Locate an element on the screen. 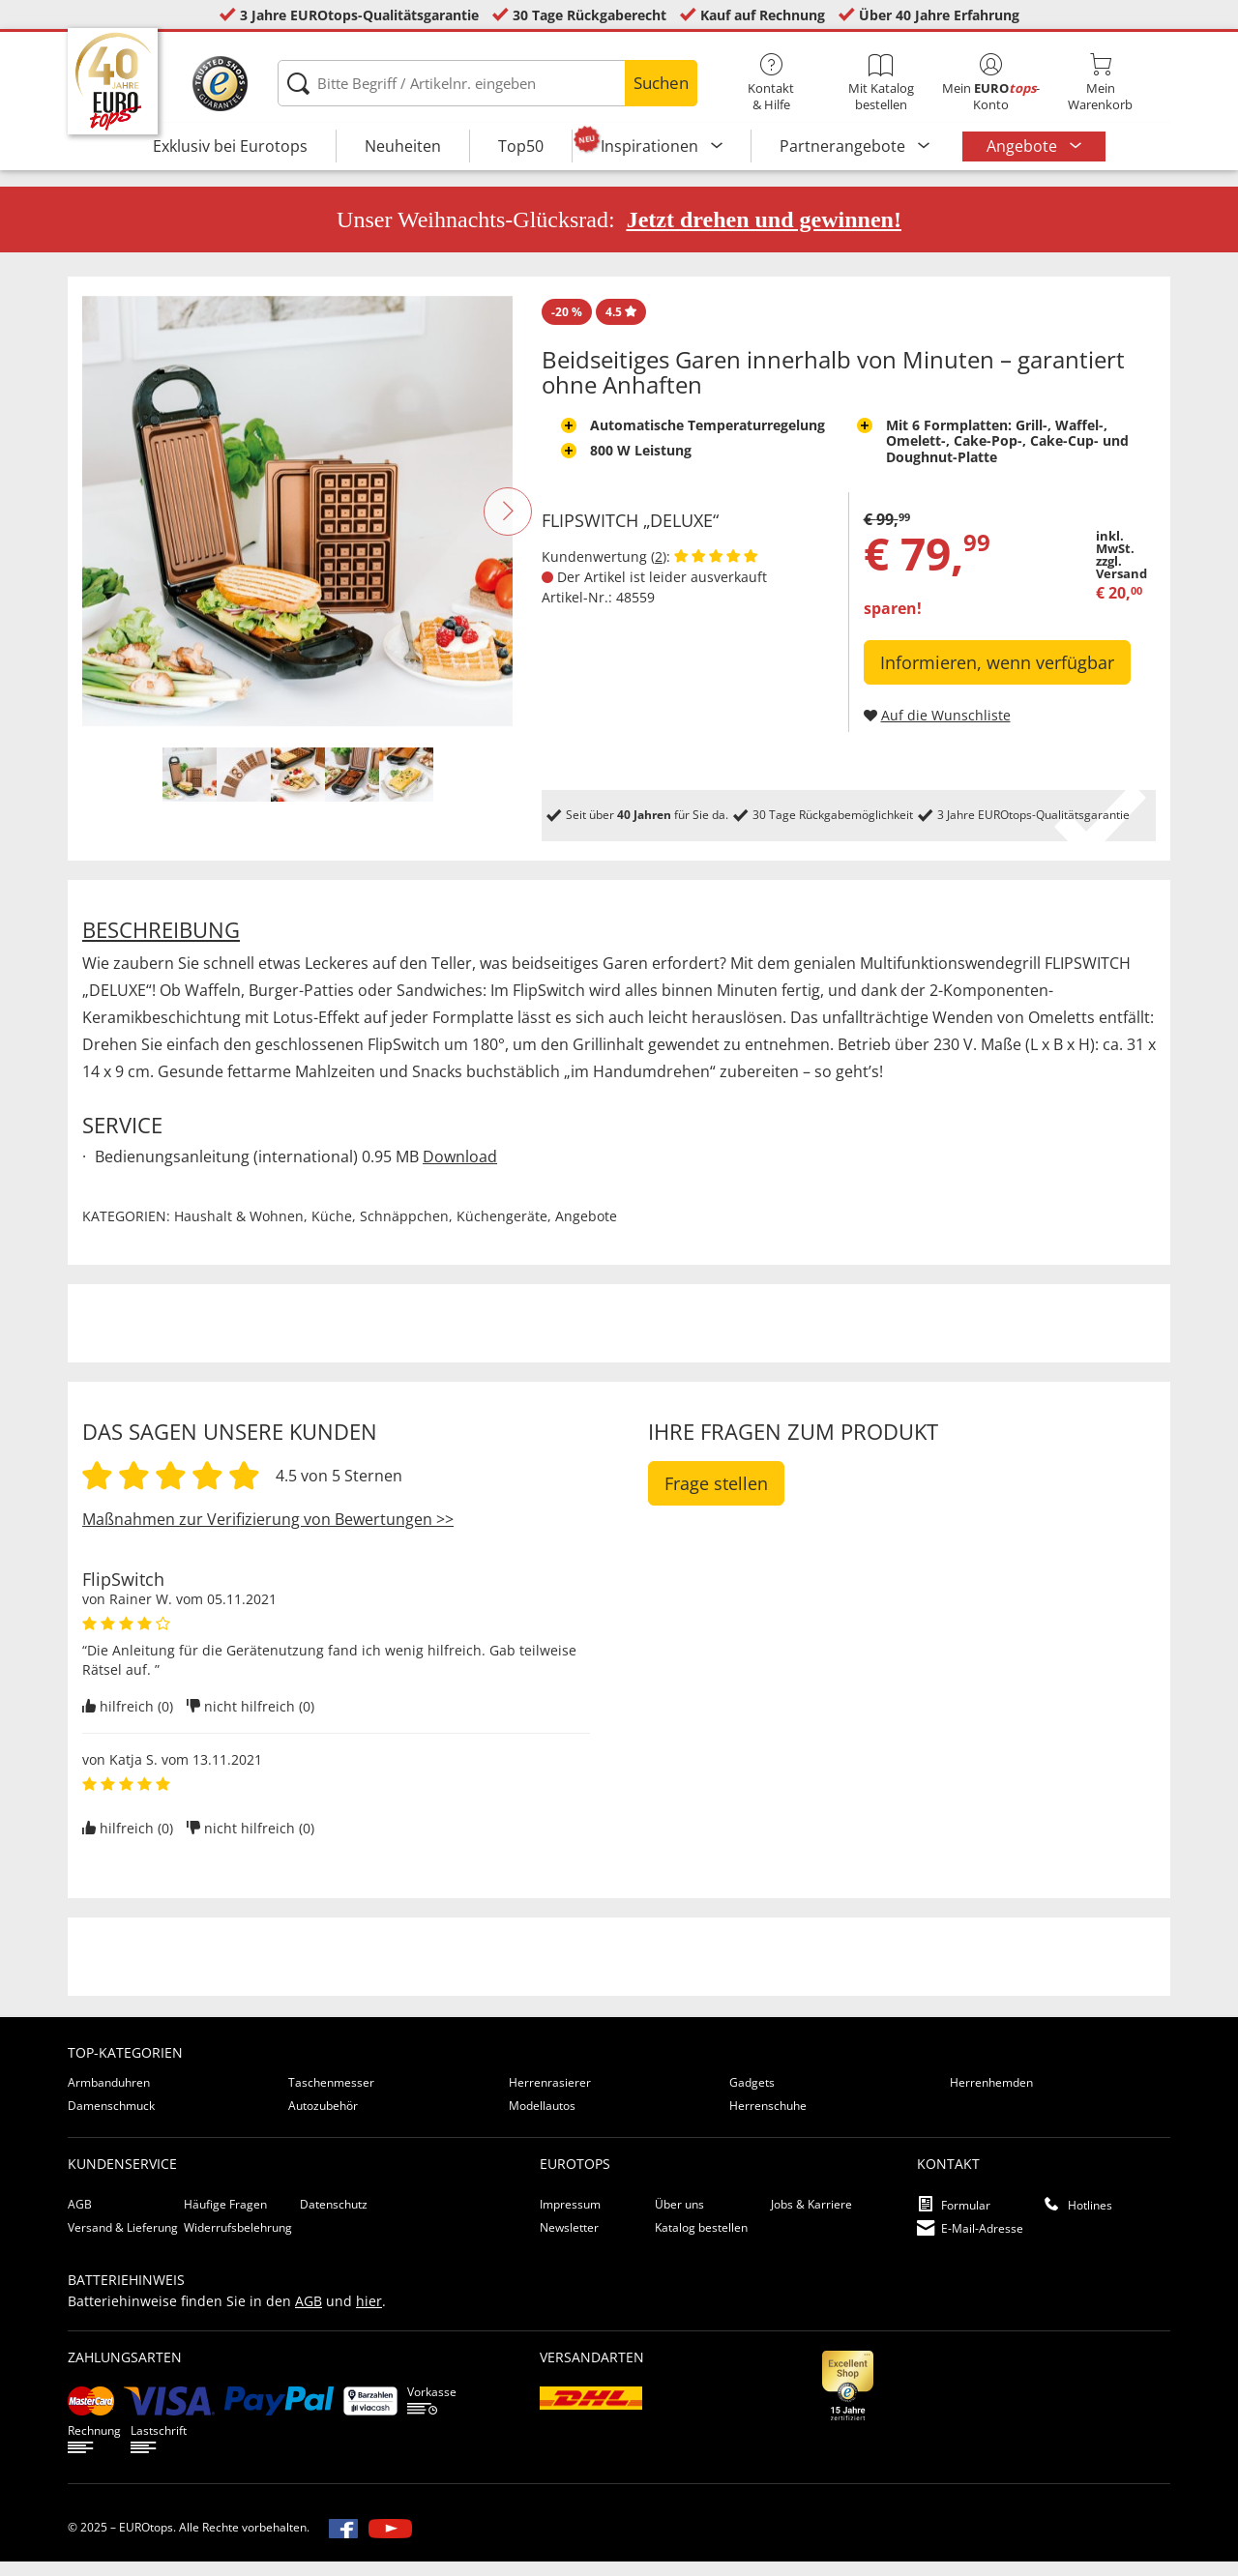 The image size is (1238, 2576). Zahlungsarten is located at coordinates (125, 2371).